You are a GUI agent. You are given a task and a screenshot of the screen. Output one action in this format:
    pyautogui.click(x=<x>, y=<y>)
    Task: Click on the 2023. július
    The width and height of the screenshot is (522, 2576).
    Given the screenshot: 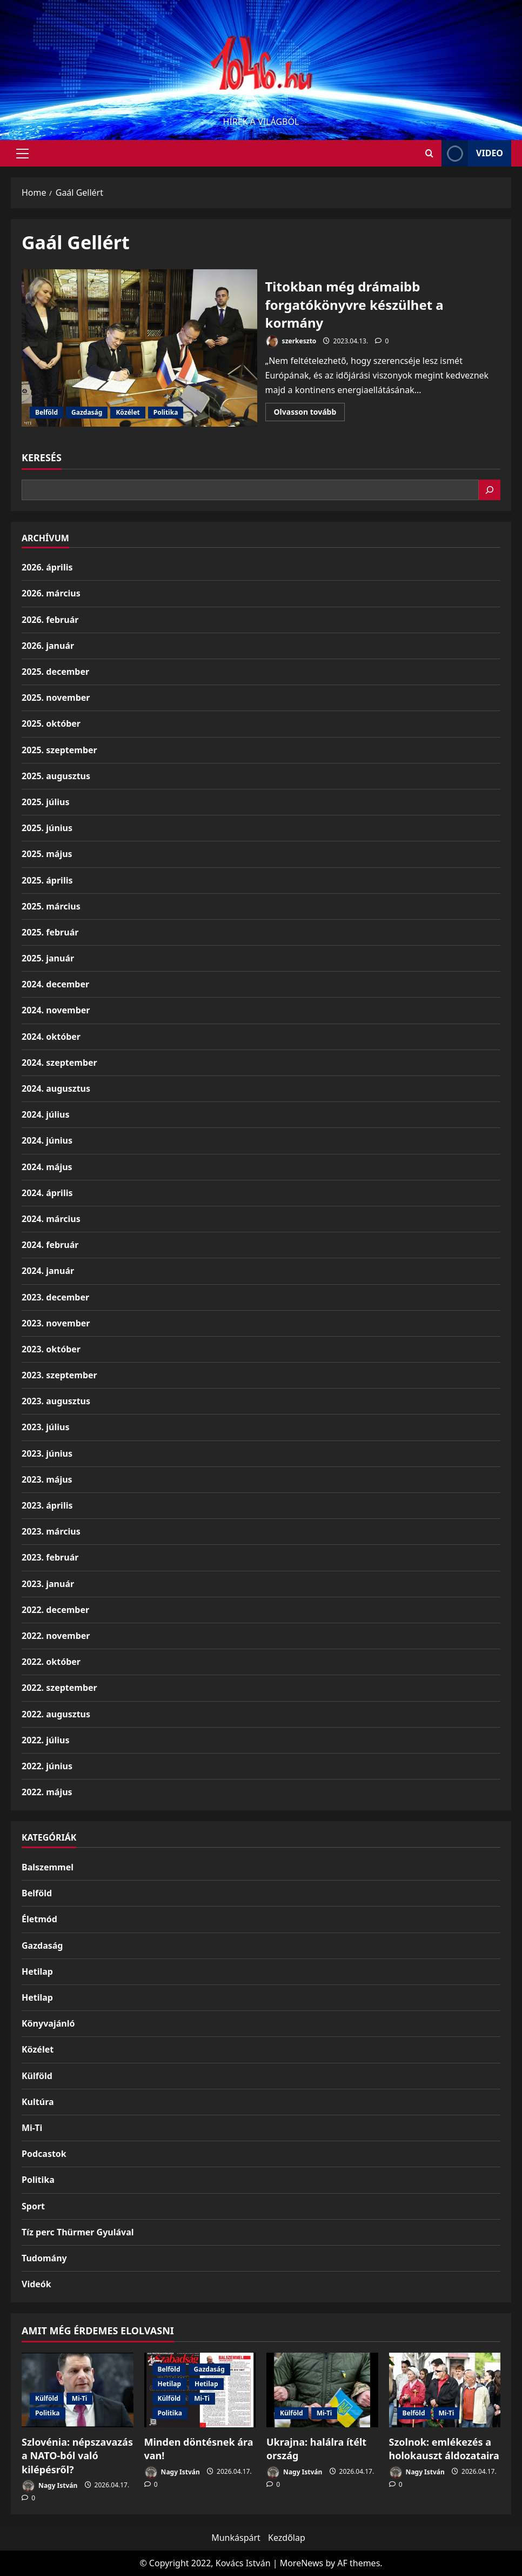 What is the action you would take?
    pyautogui.click(x=45, y=1427)
    